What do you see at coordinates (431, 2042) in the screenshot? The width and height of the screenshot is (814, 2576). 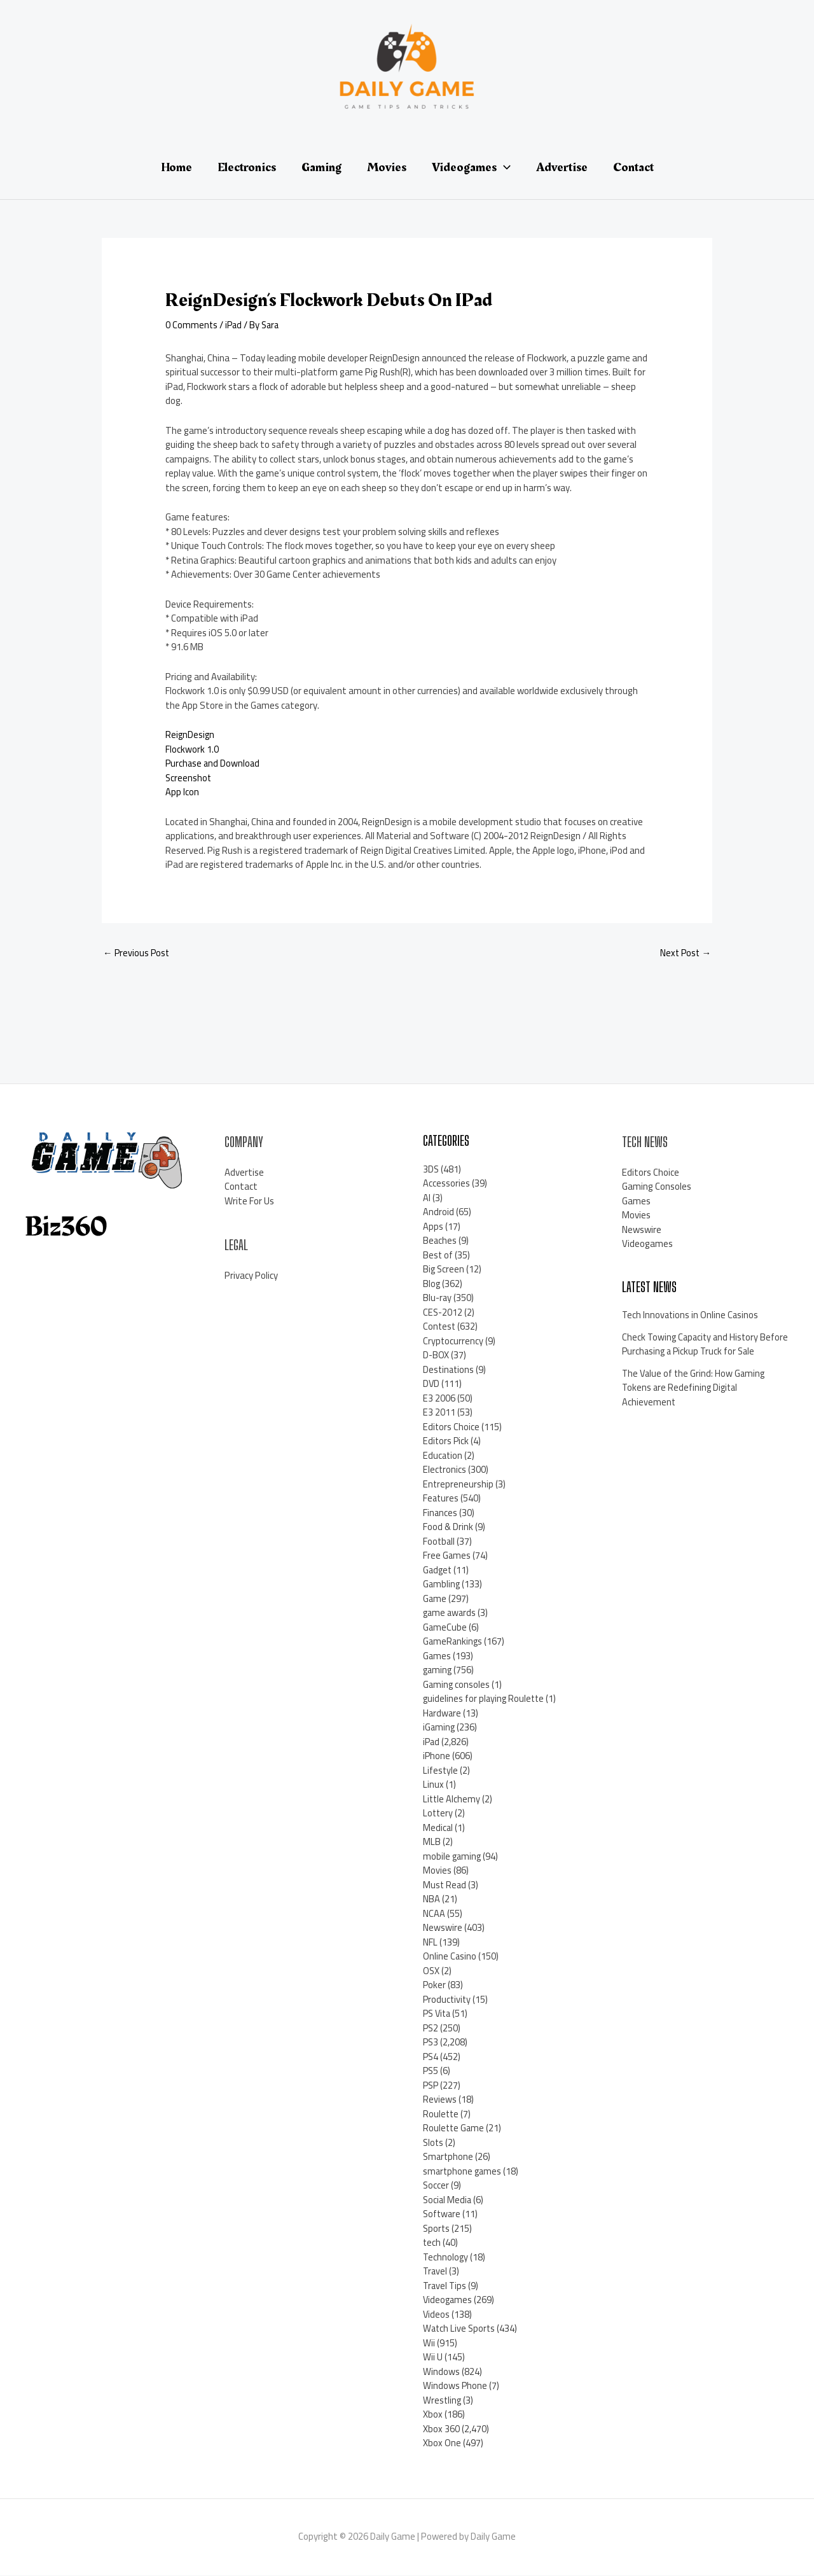 I see `PS3` at bounding box center [431, 2042].